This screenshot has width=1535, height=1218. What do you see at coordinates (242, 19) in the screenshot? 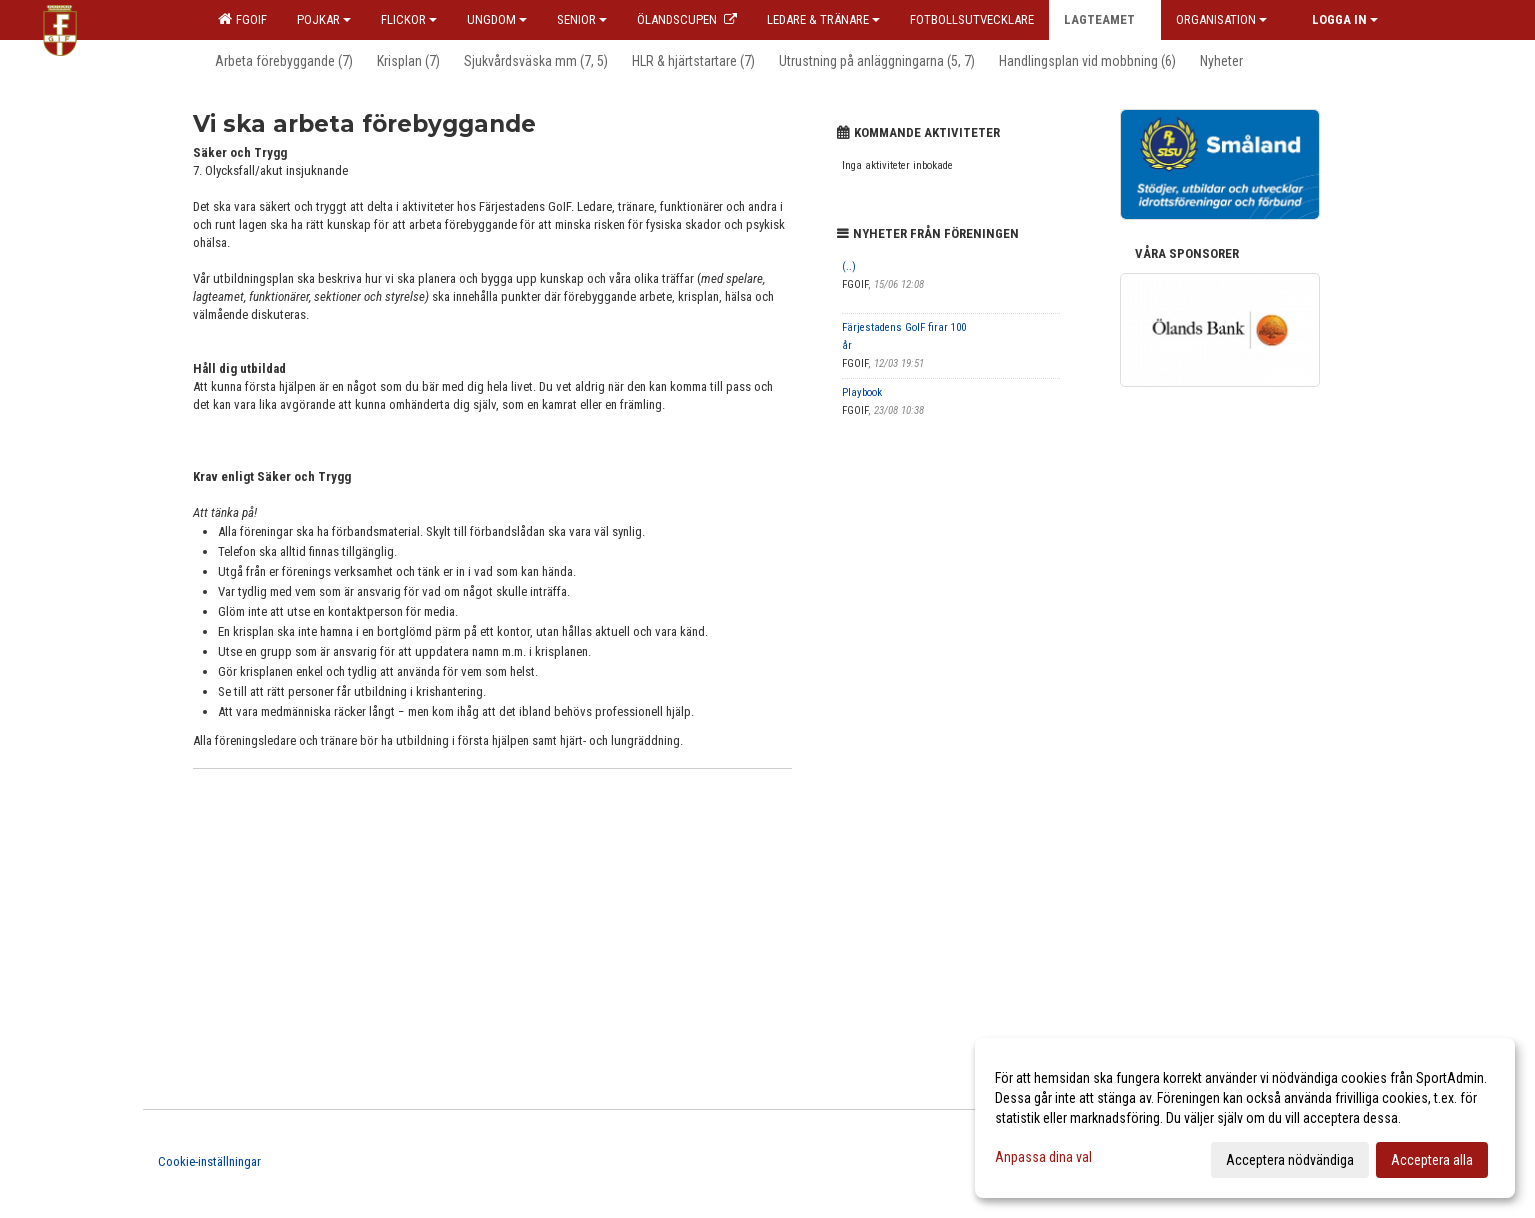
I see `FGOIF` at bounding box center [242, 19].